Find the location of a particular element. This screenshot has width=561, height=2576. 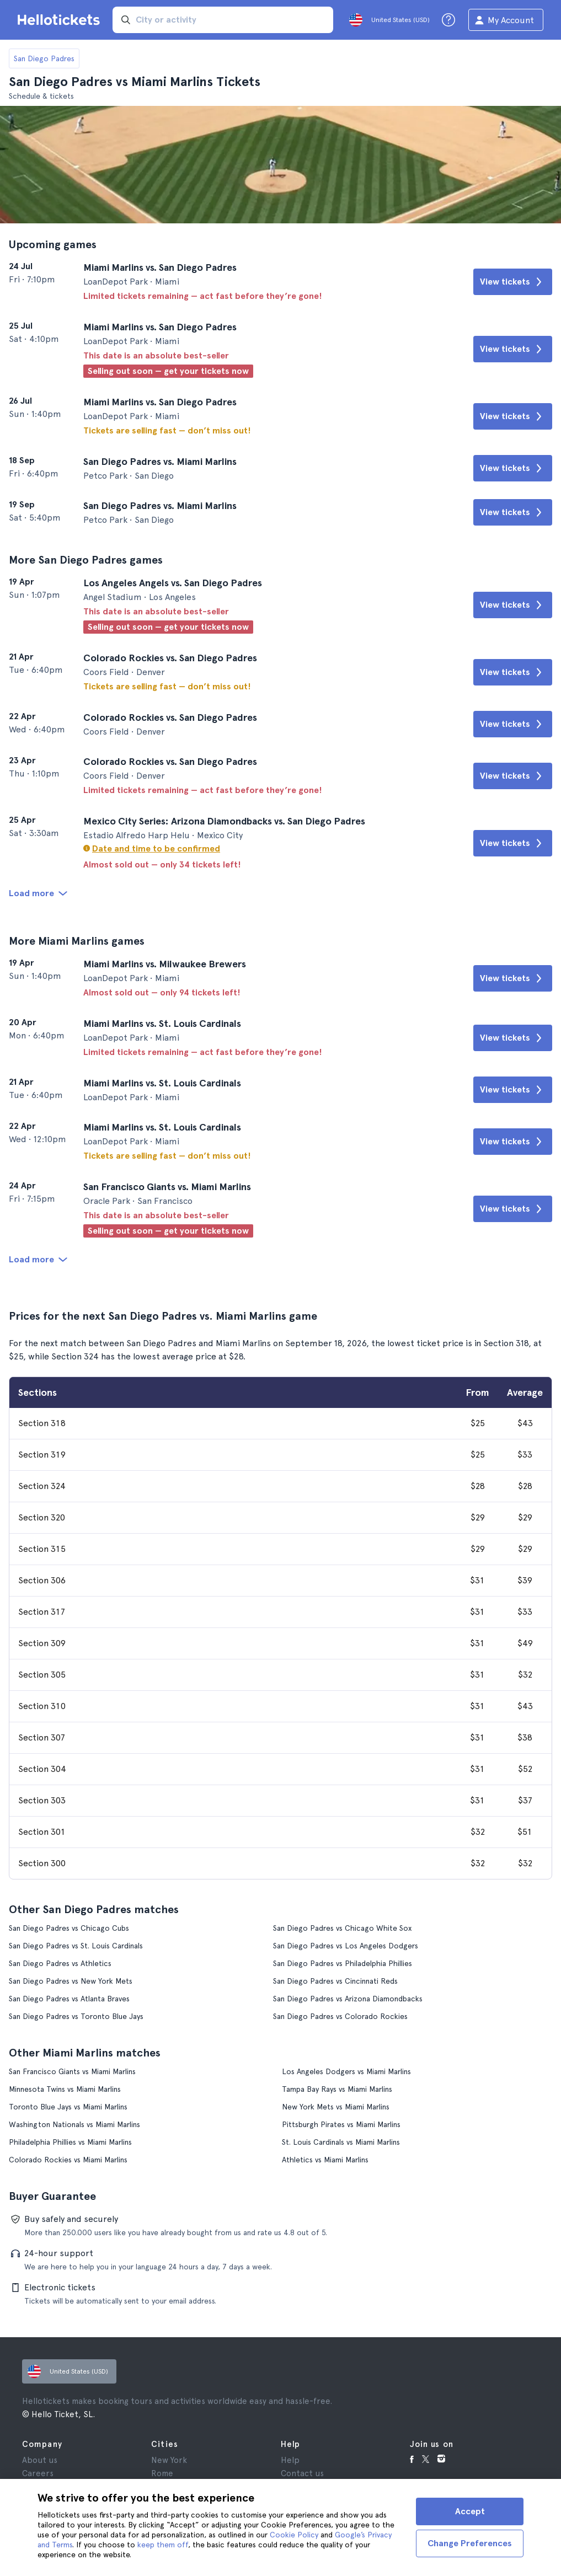

San Diego Padres is located at coordinates (44, 58).